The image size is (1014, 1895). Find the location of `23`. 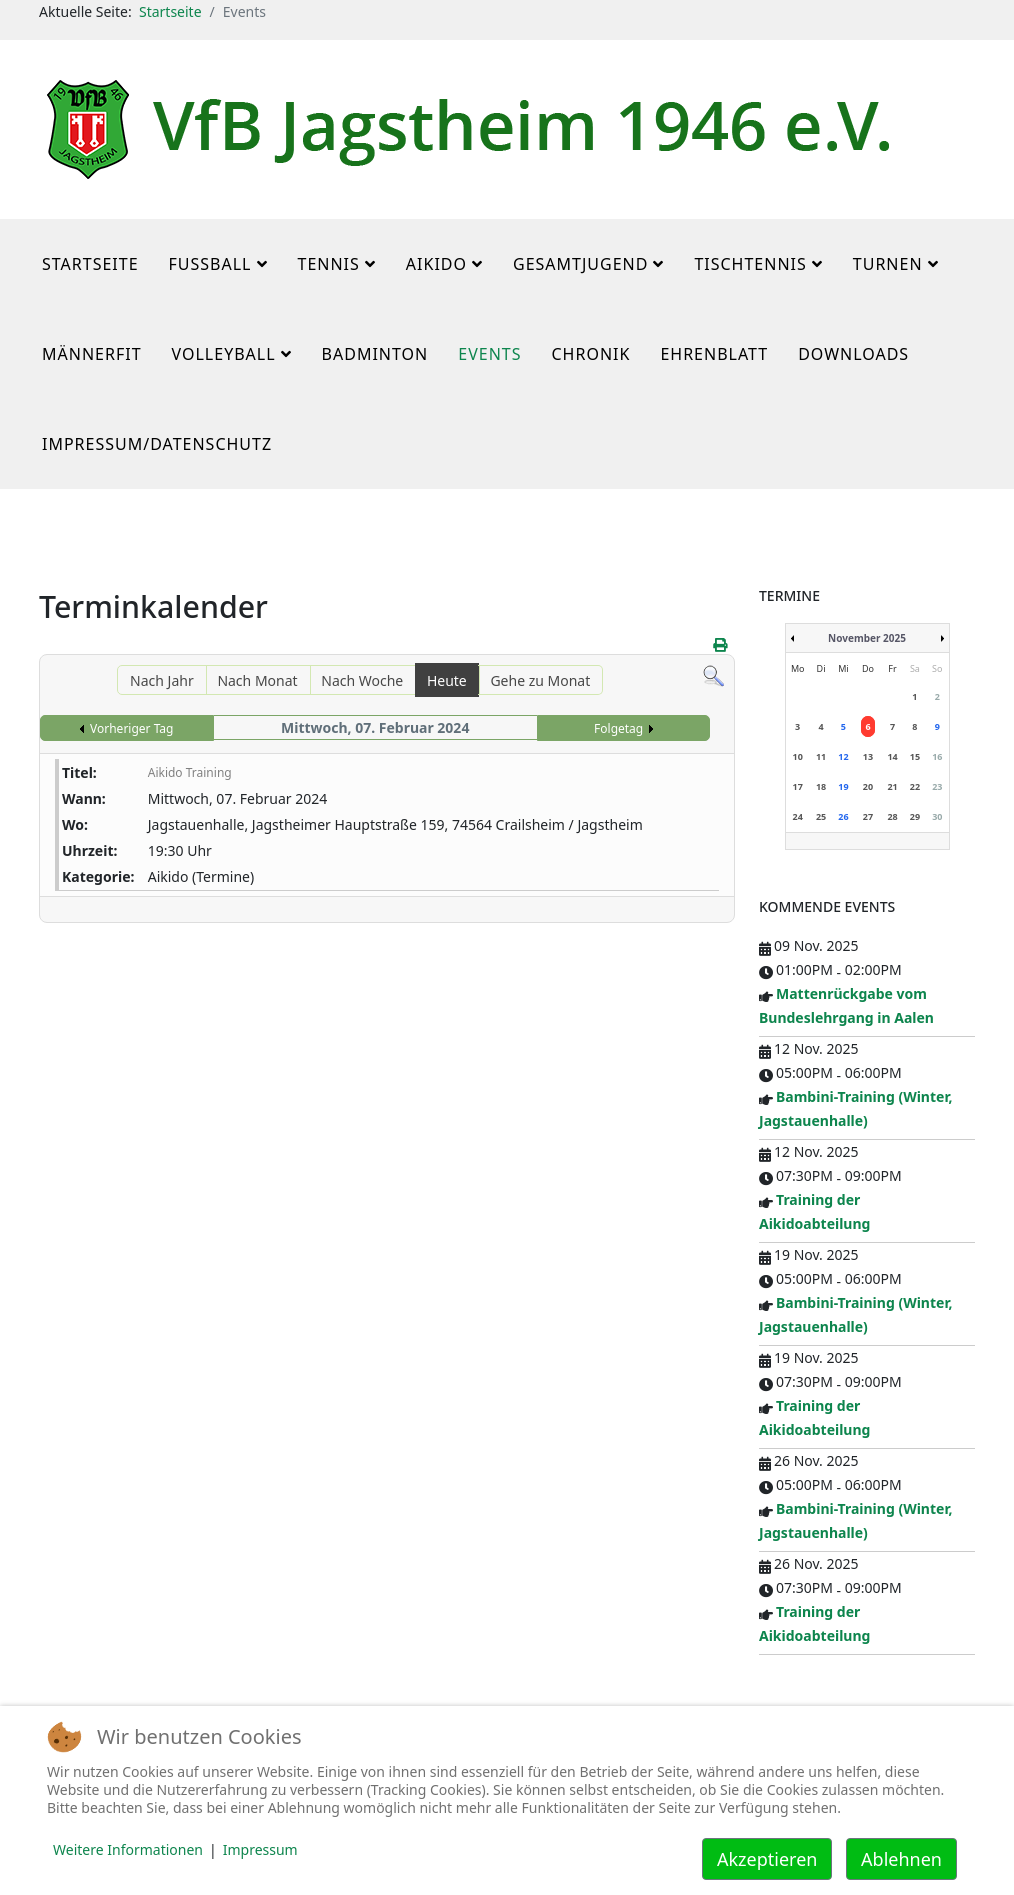

23 is located at coordinates (937, 786).